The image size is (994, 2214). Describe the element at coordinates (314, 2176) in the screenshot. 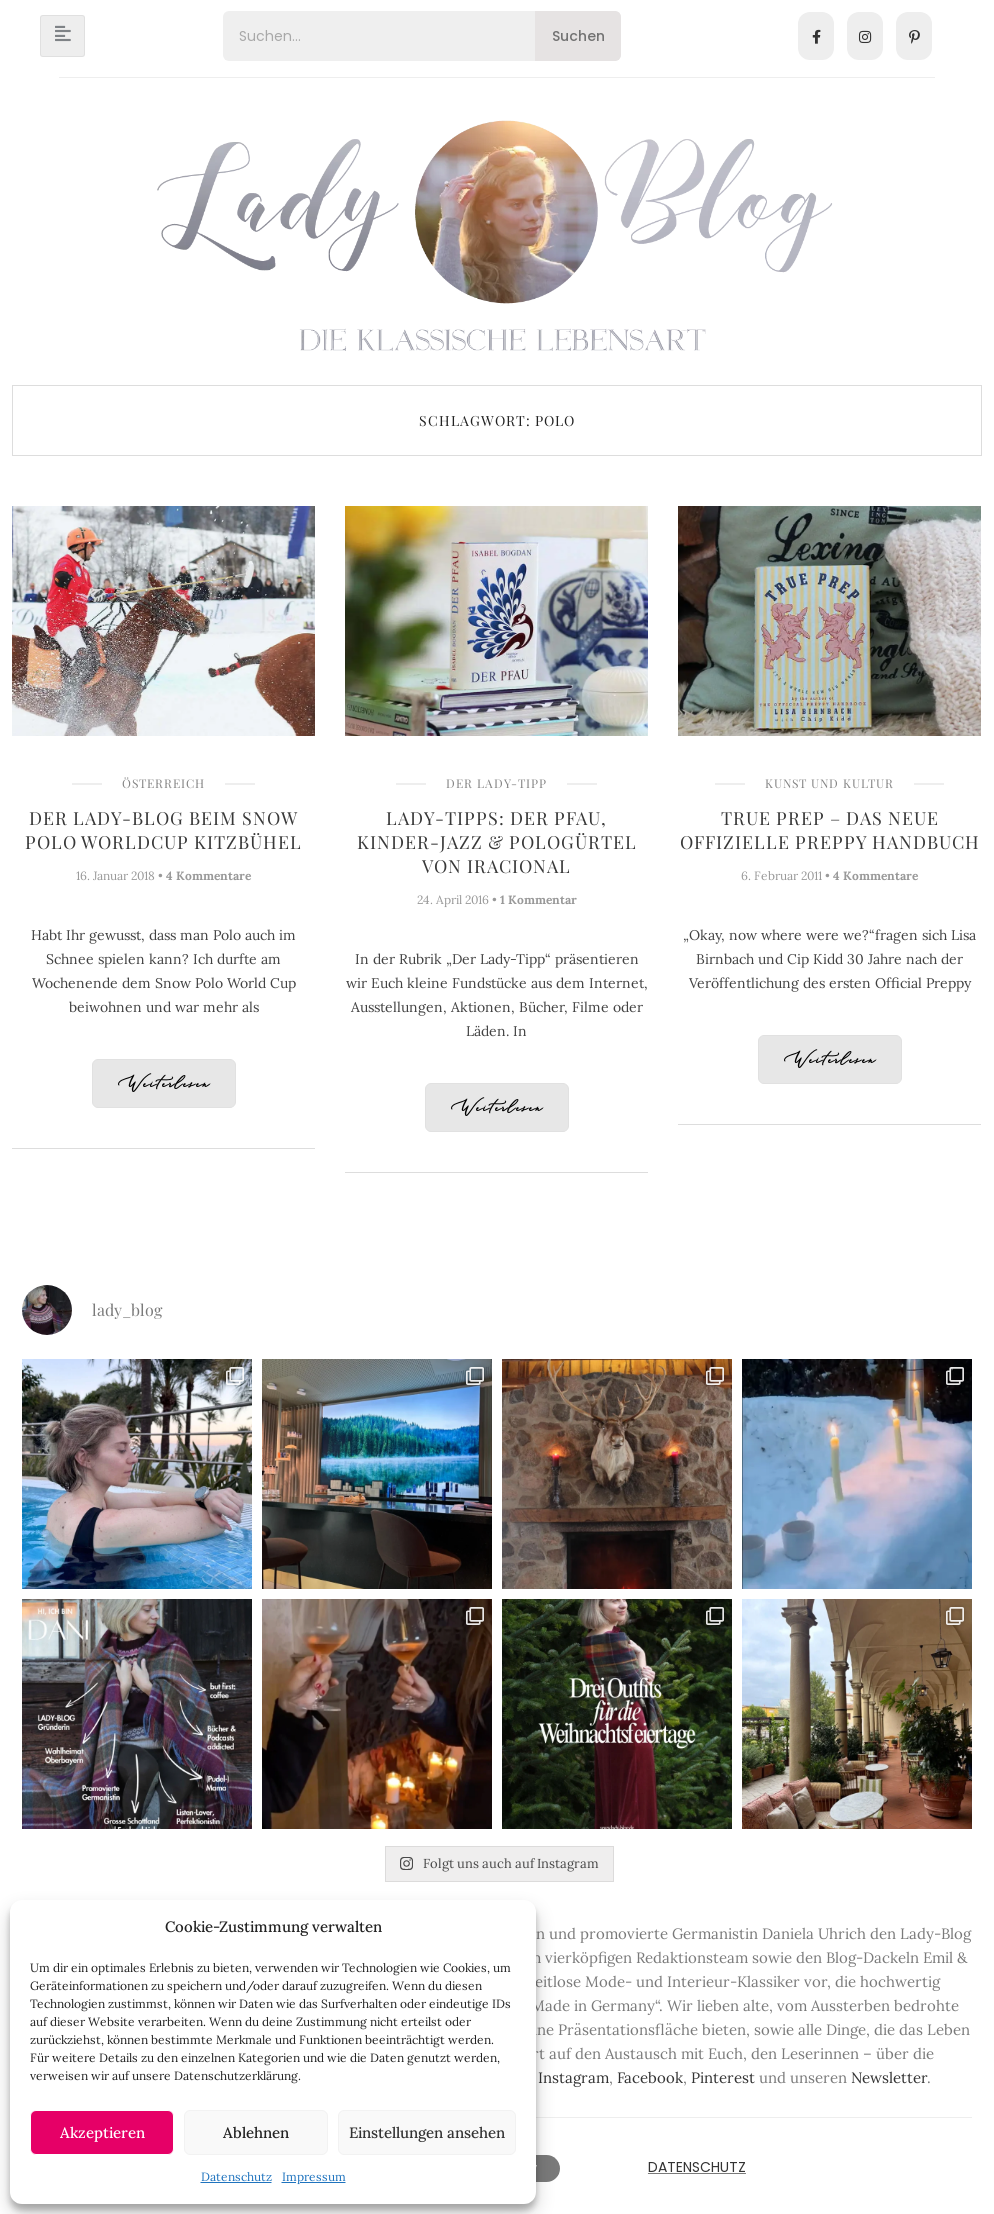

I see `Impressum` at that location.